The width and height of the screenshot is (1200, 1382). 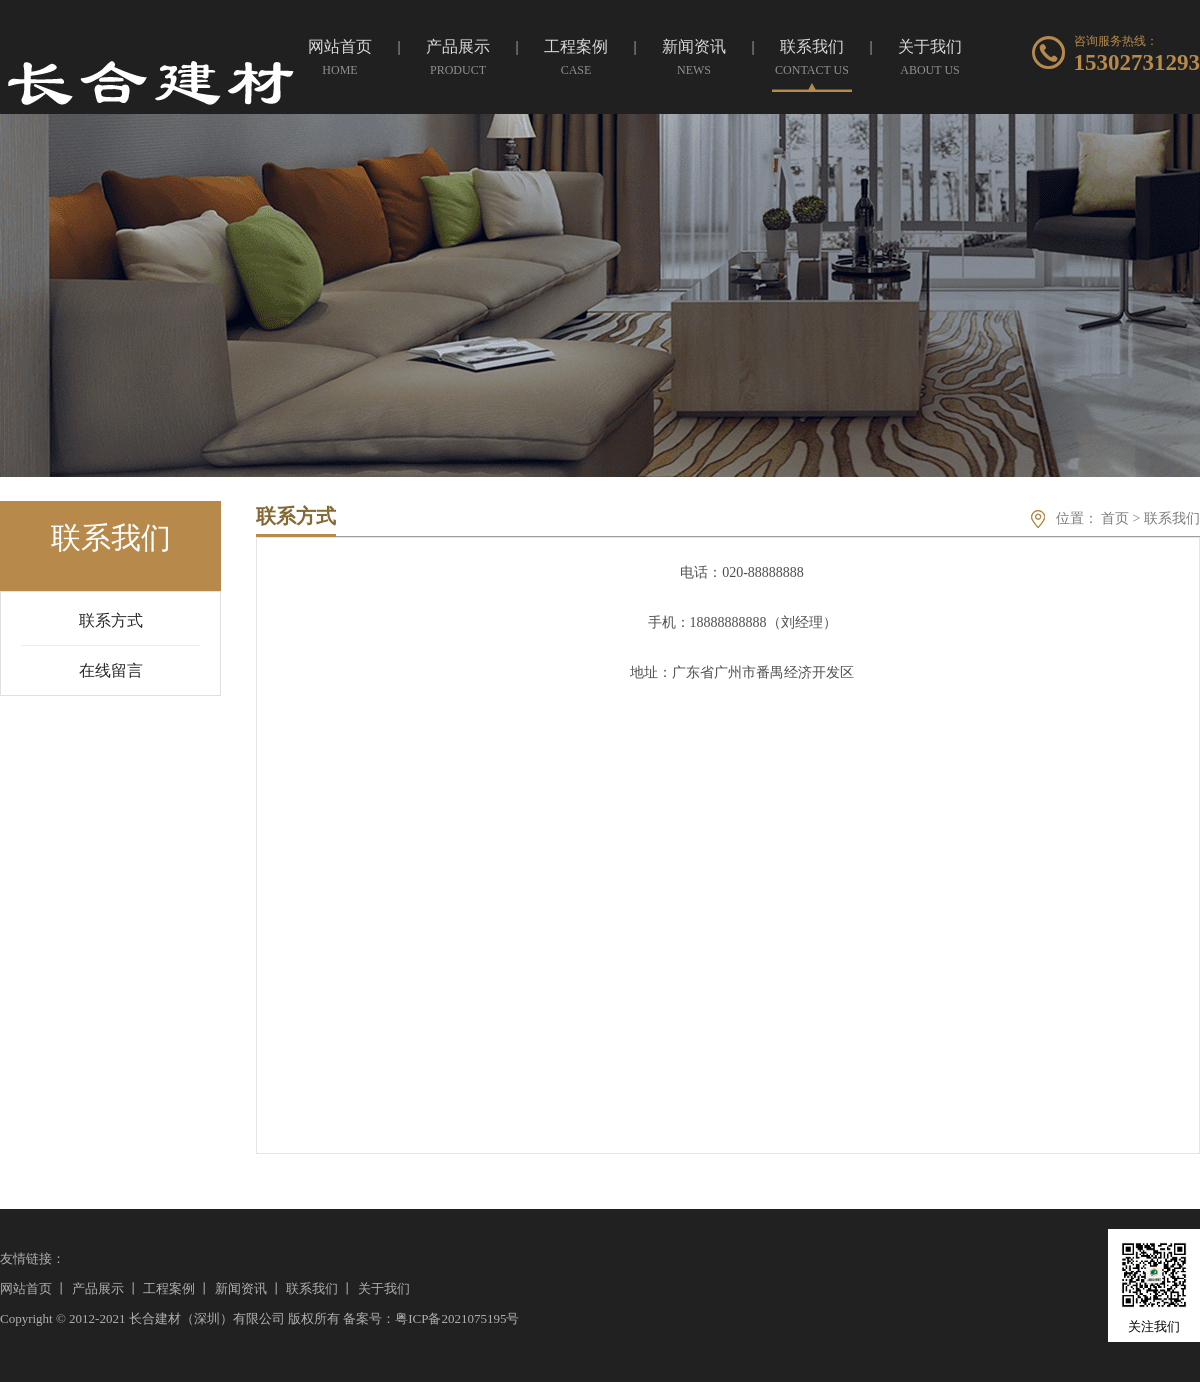 What do you see at coordinates (98, 1288) in the screenshot?
I see `产品展示` at bounding box center [98, 1288].